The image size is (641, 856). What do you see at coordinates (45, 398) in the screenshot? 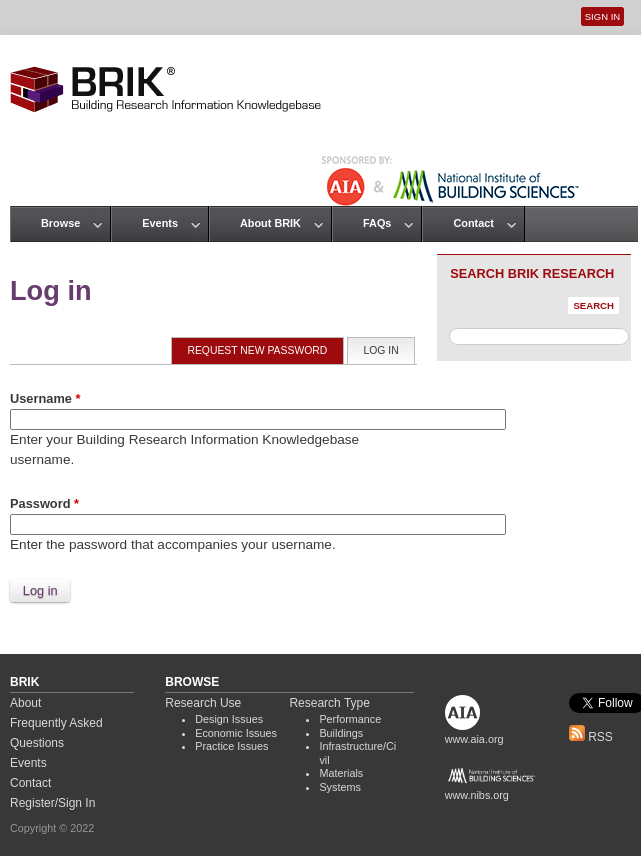
I see `Username` at bounding box center [45, 398].